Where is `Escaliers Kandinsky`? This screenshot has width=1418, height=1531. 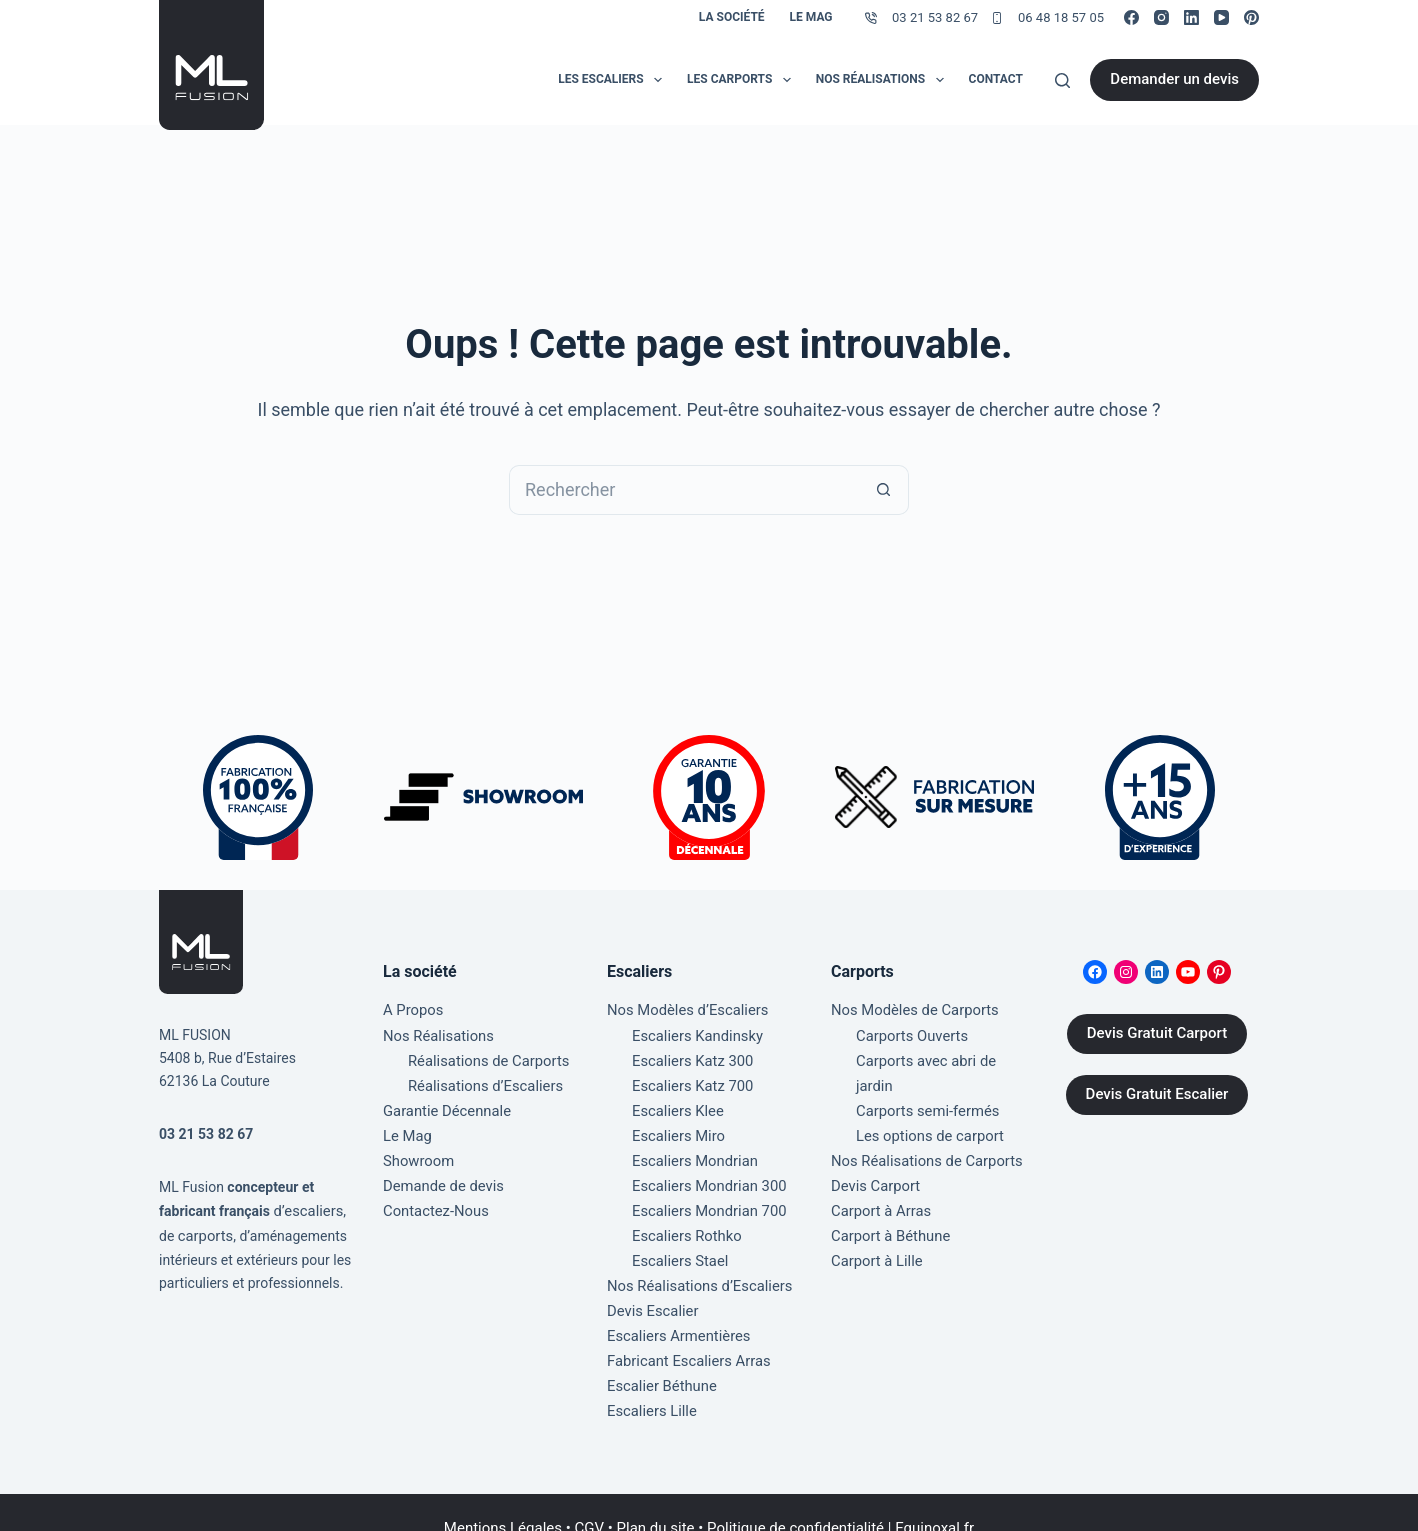
Escaliers Kandinsky is located at coordinates (694, 1033).